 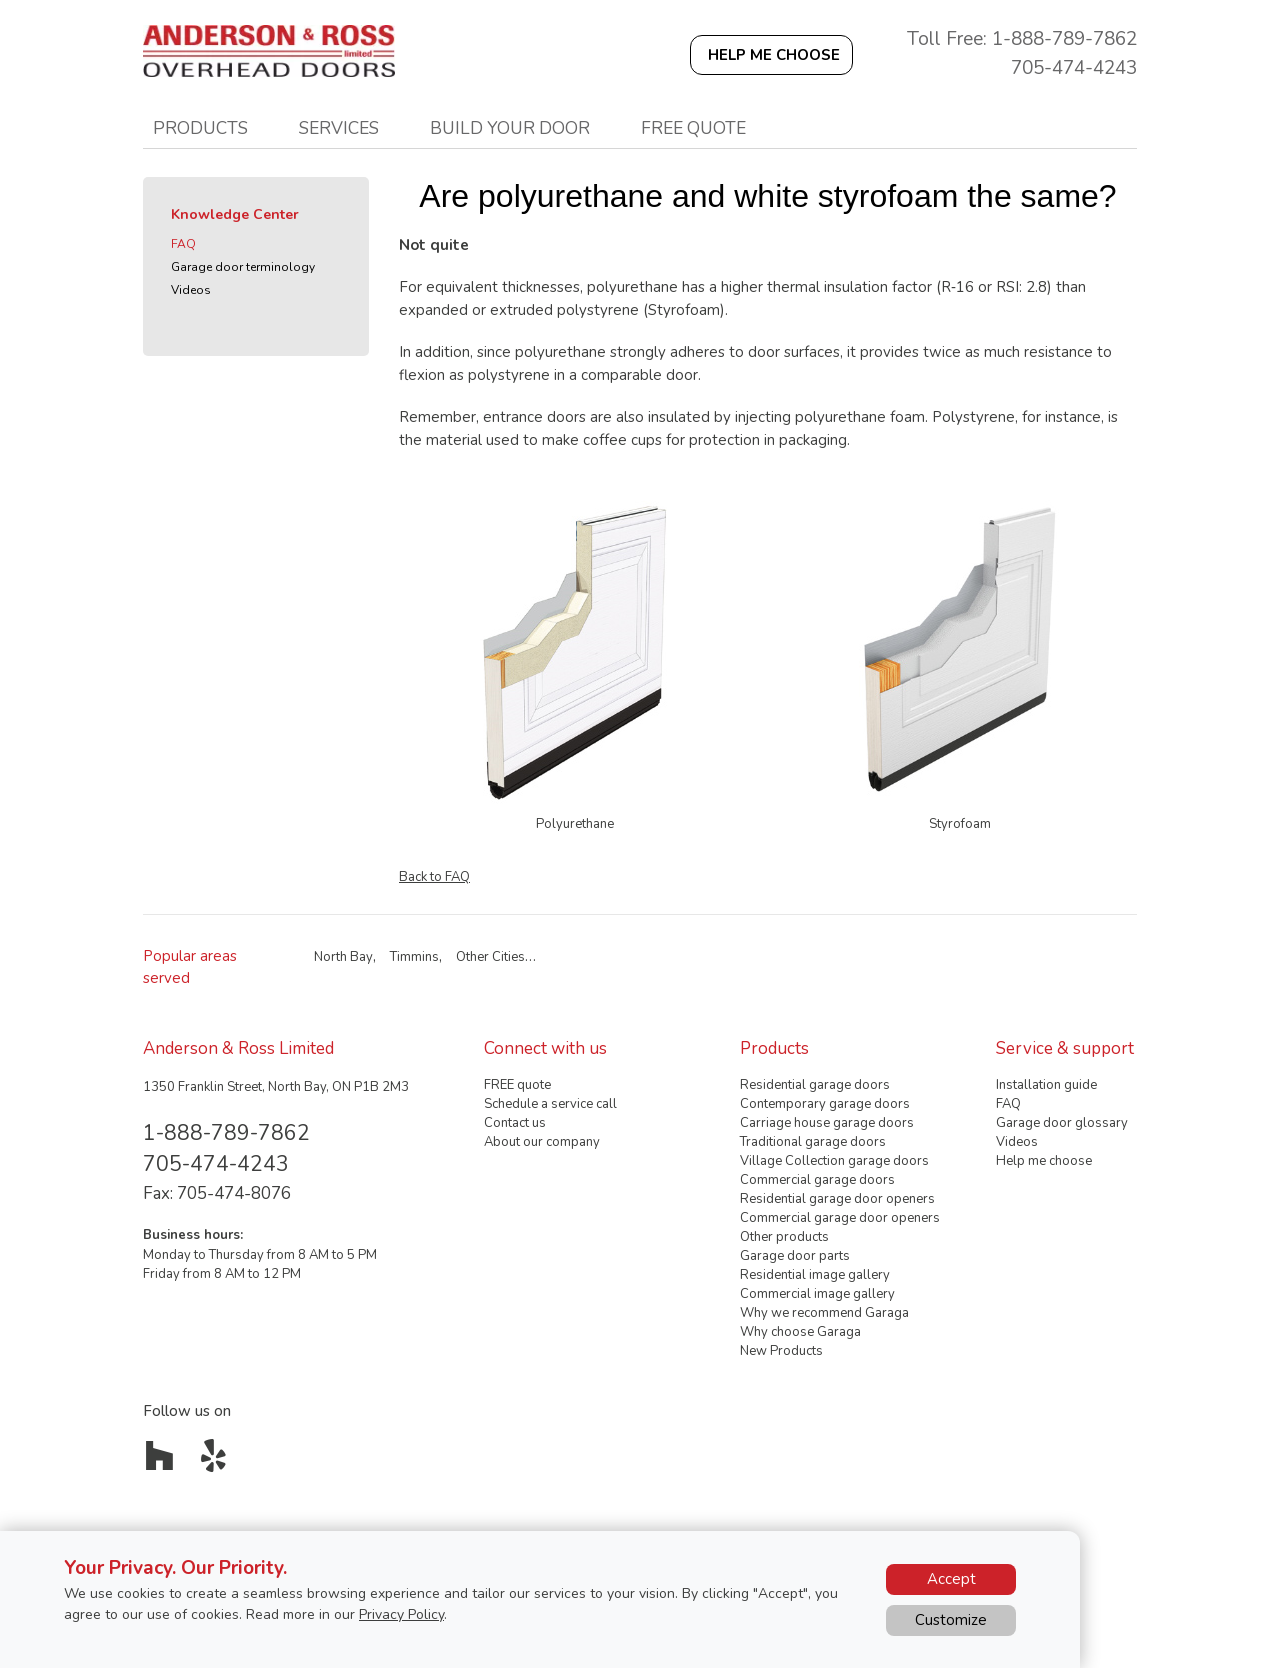 What do you see at coordinates (815, 1275) in the screenshot?
I see `Residential image gallery` at bounding box center [815, 1275].